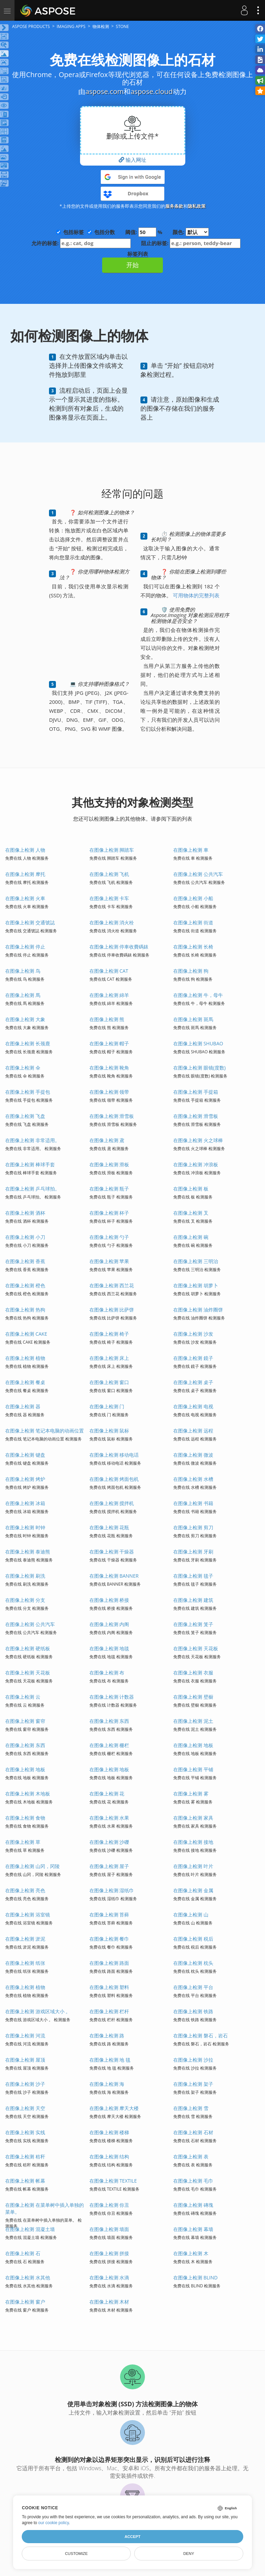 The image size is (265, 2576). What do you see at coordinates (195, 2277) in the screenshot?
I see `在图像上检测 BLIND` at bounding box center [195, 2277].